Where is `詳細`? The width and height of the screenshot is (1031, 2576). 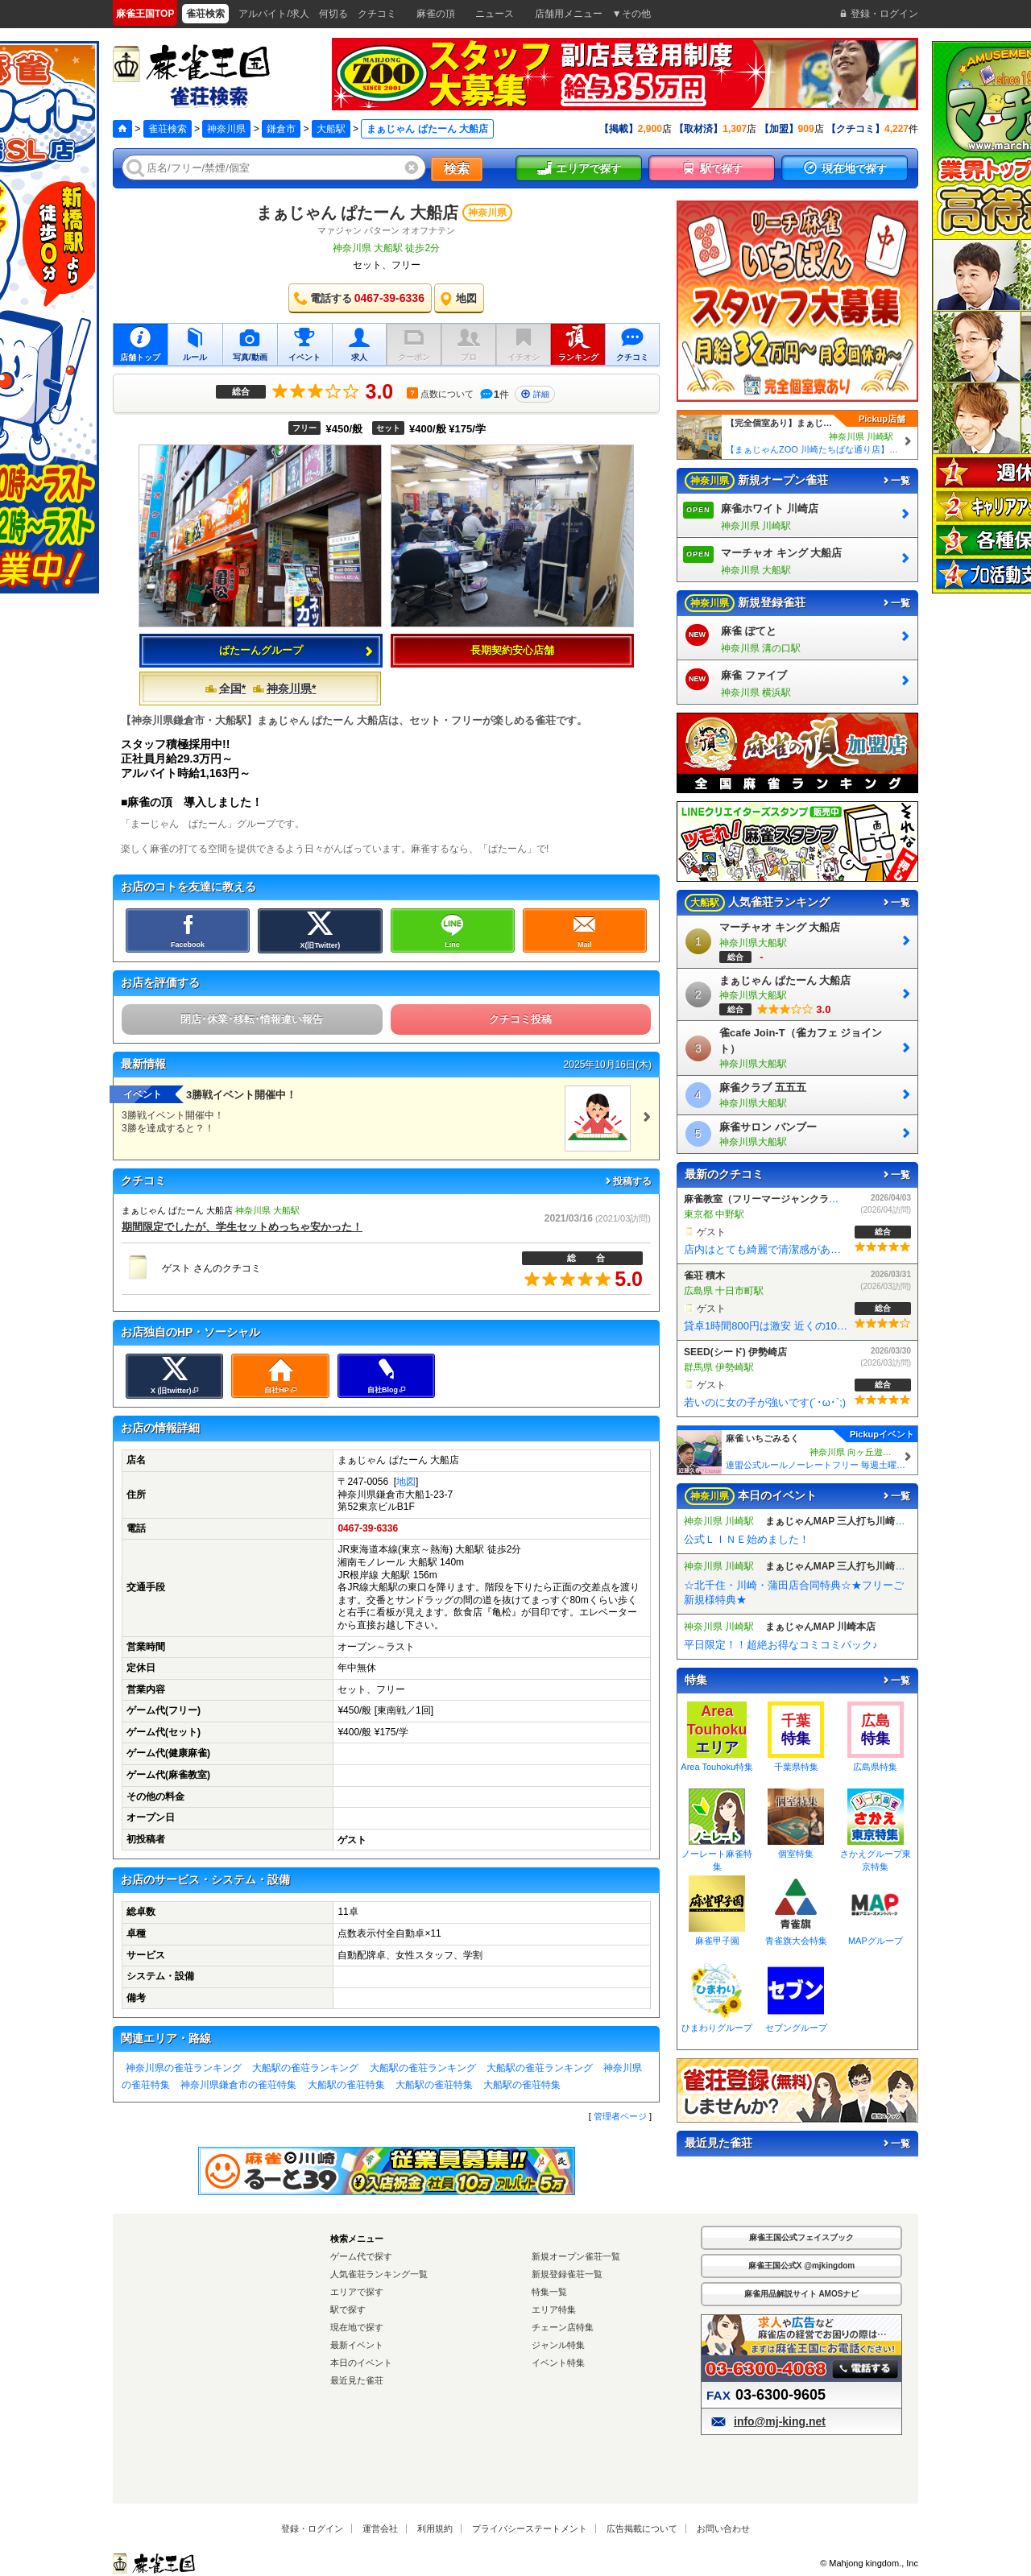 詳細 is located at coordinates (534, 394).